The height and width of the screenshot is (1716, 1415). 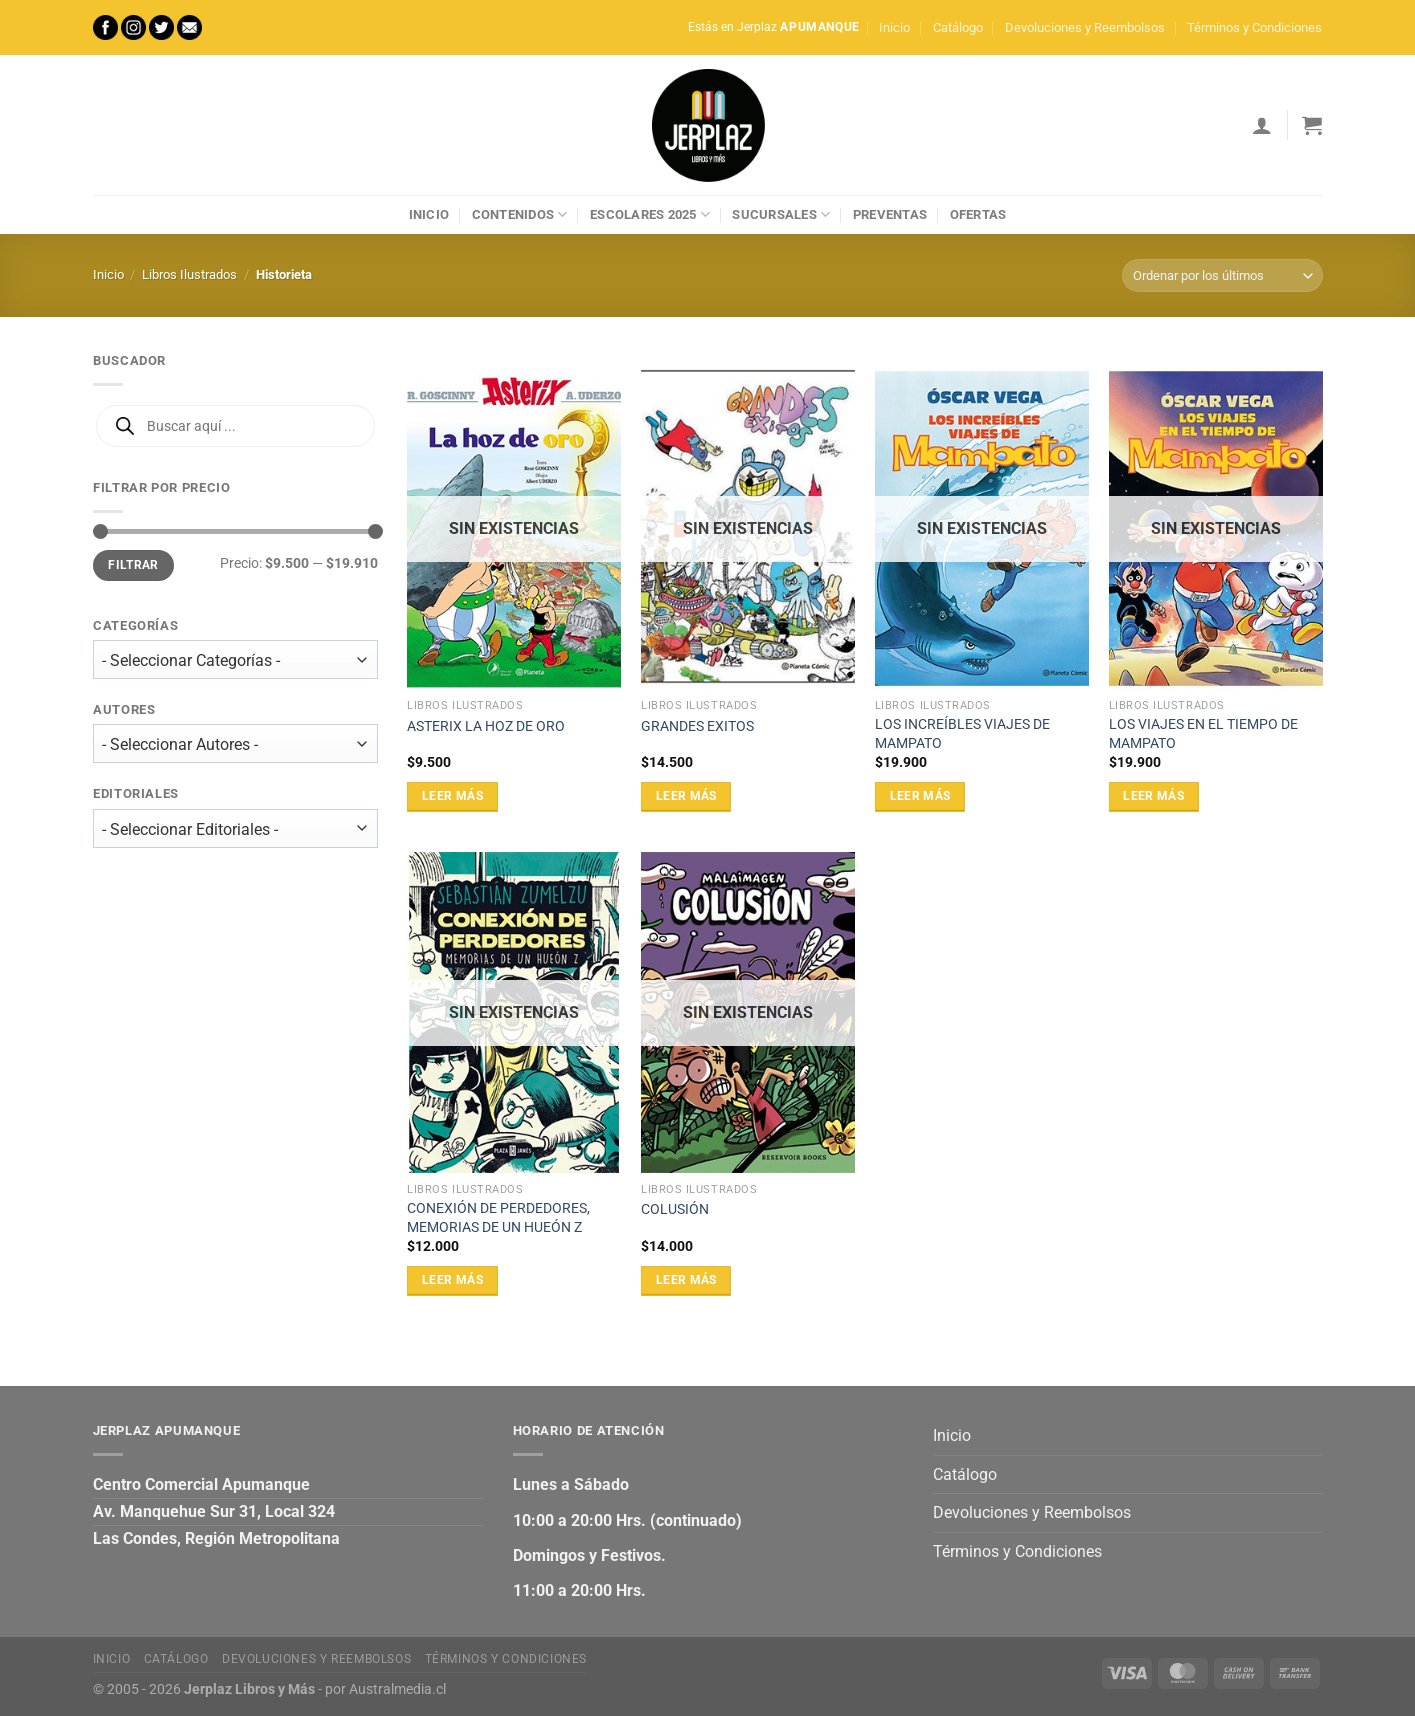 What do you see at coordinates (452, 1280) in the screenshot?
I see `Leer más [Lee más sobre “CONEXIÓN DE PERDEDORES, MEMORIAS DE UN HUEÓN Z”]` at bounding box center [452, 1280].